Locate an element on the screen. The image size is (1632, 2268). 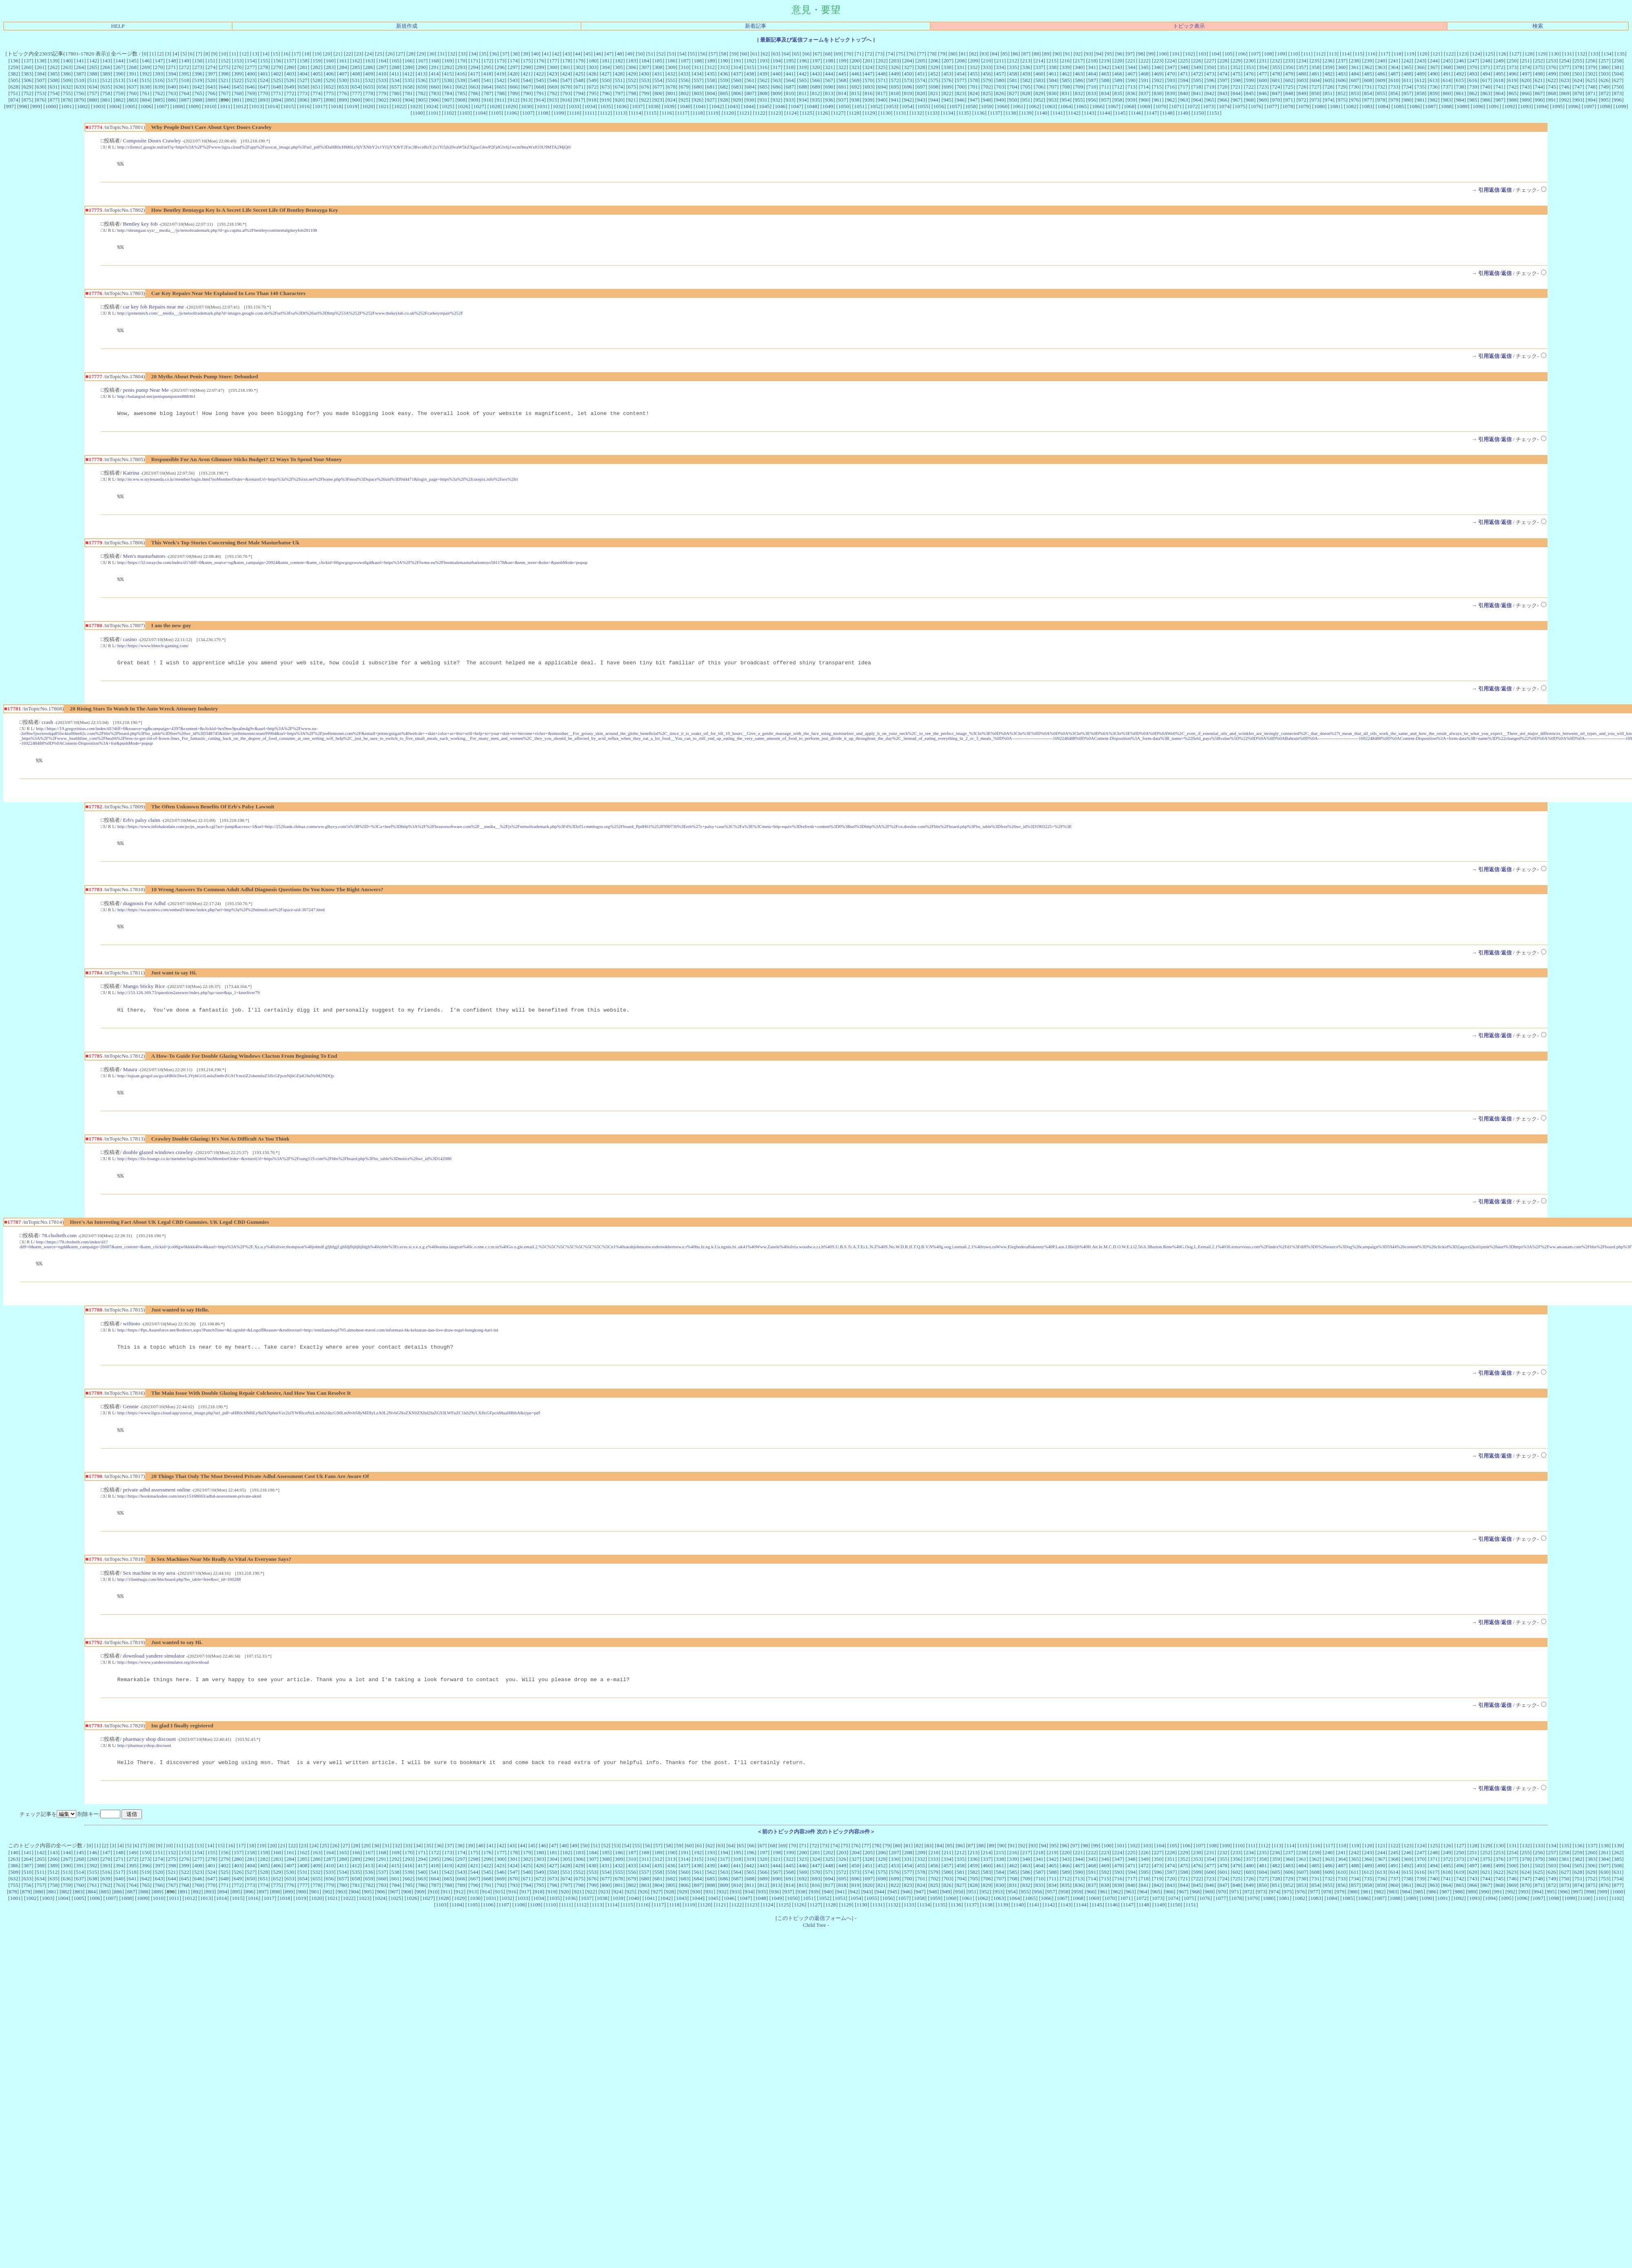
1129 is located at coordinates (870, 113).